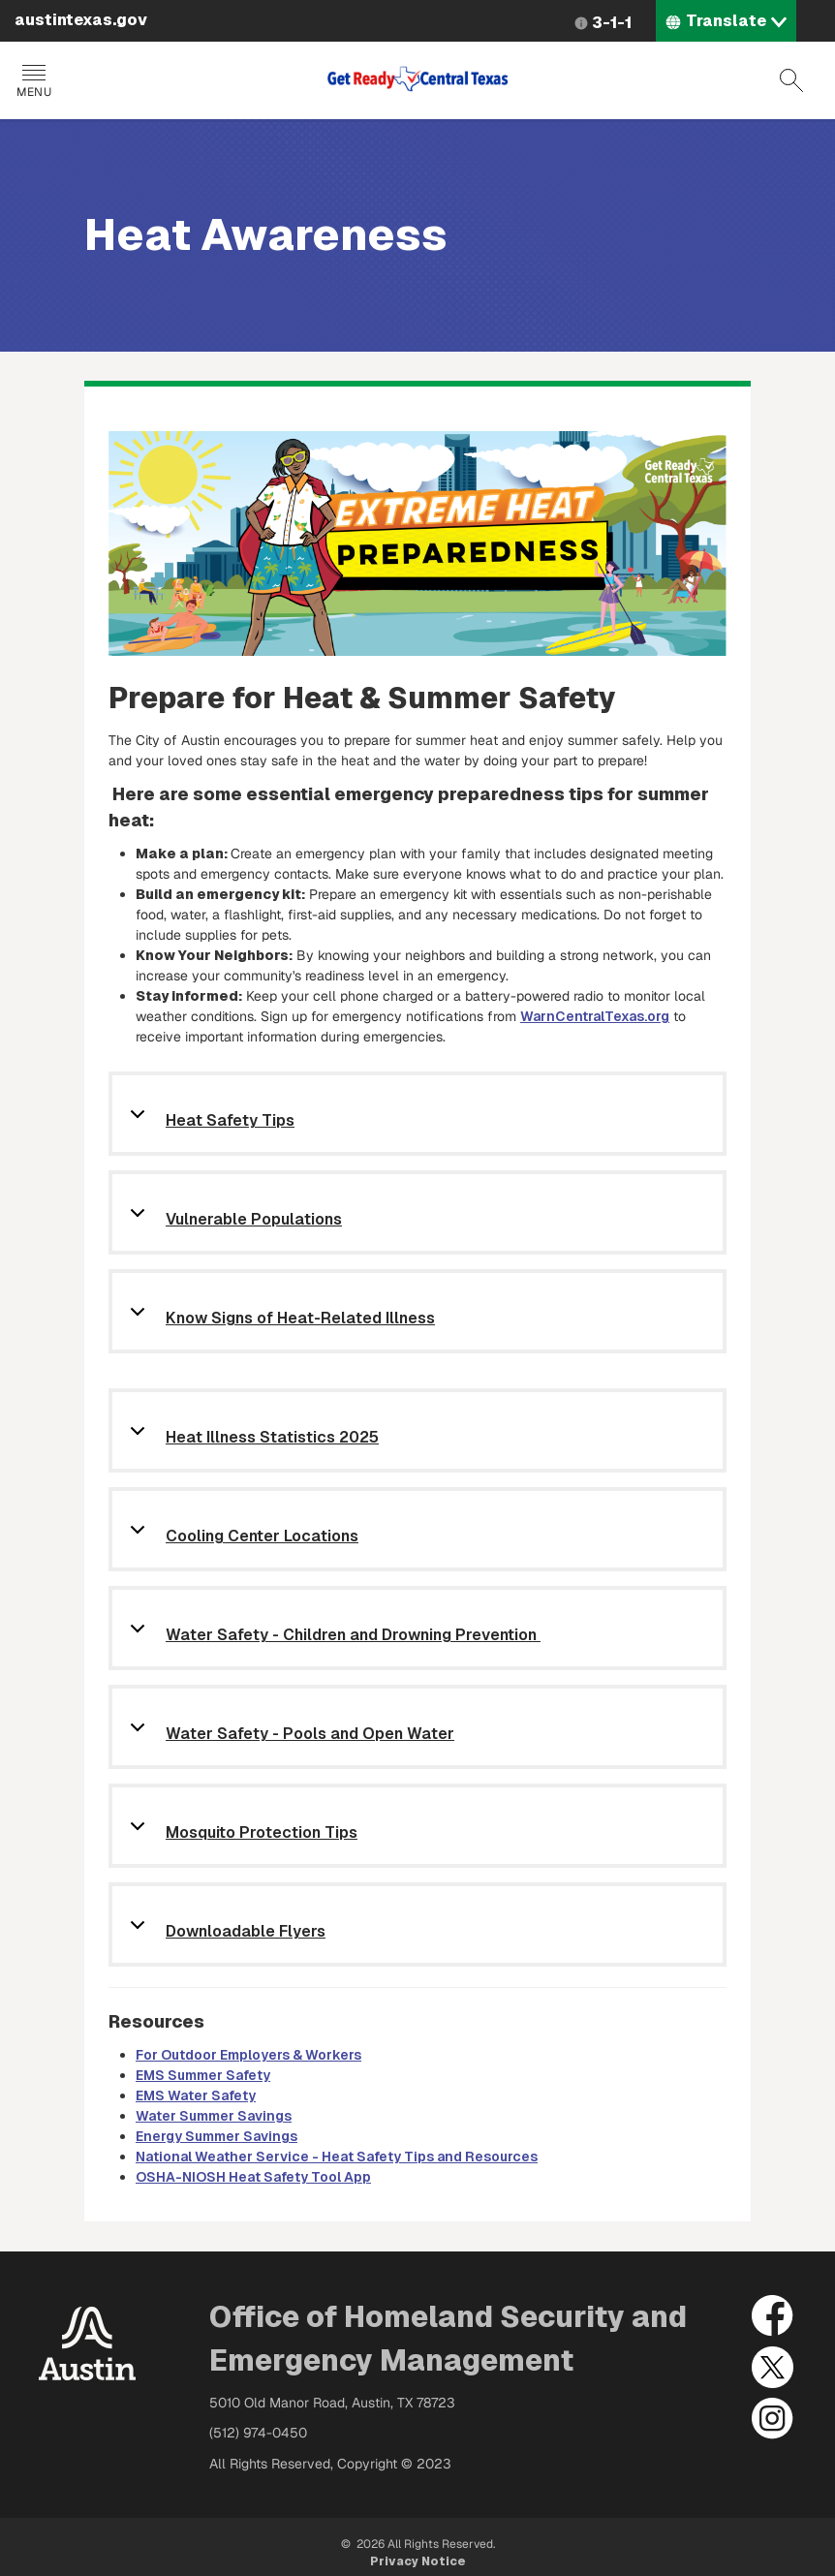 The image size is (835, 2576). Describe the element at coordinates (245, 1932) in the screenshot. I see `Downloadable Flyers` at that location.